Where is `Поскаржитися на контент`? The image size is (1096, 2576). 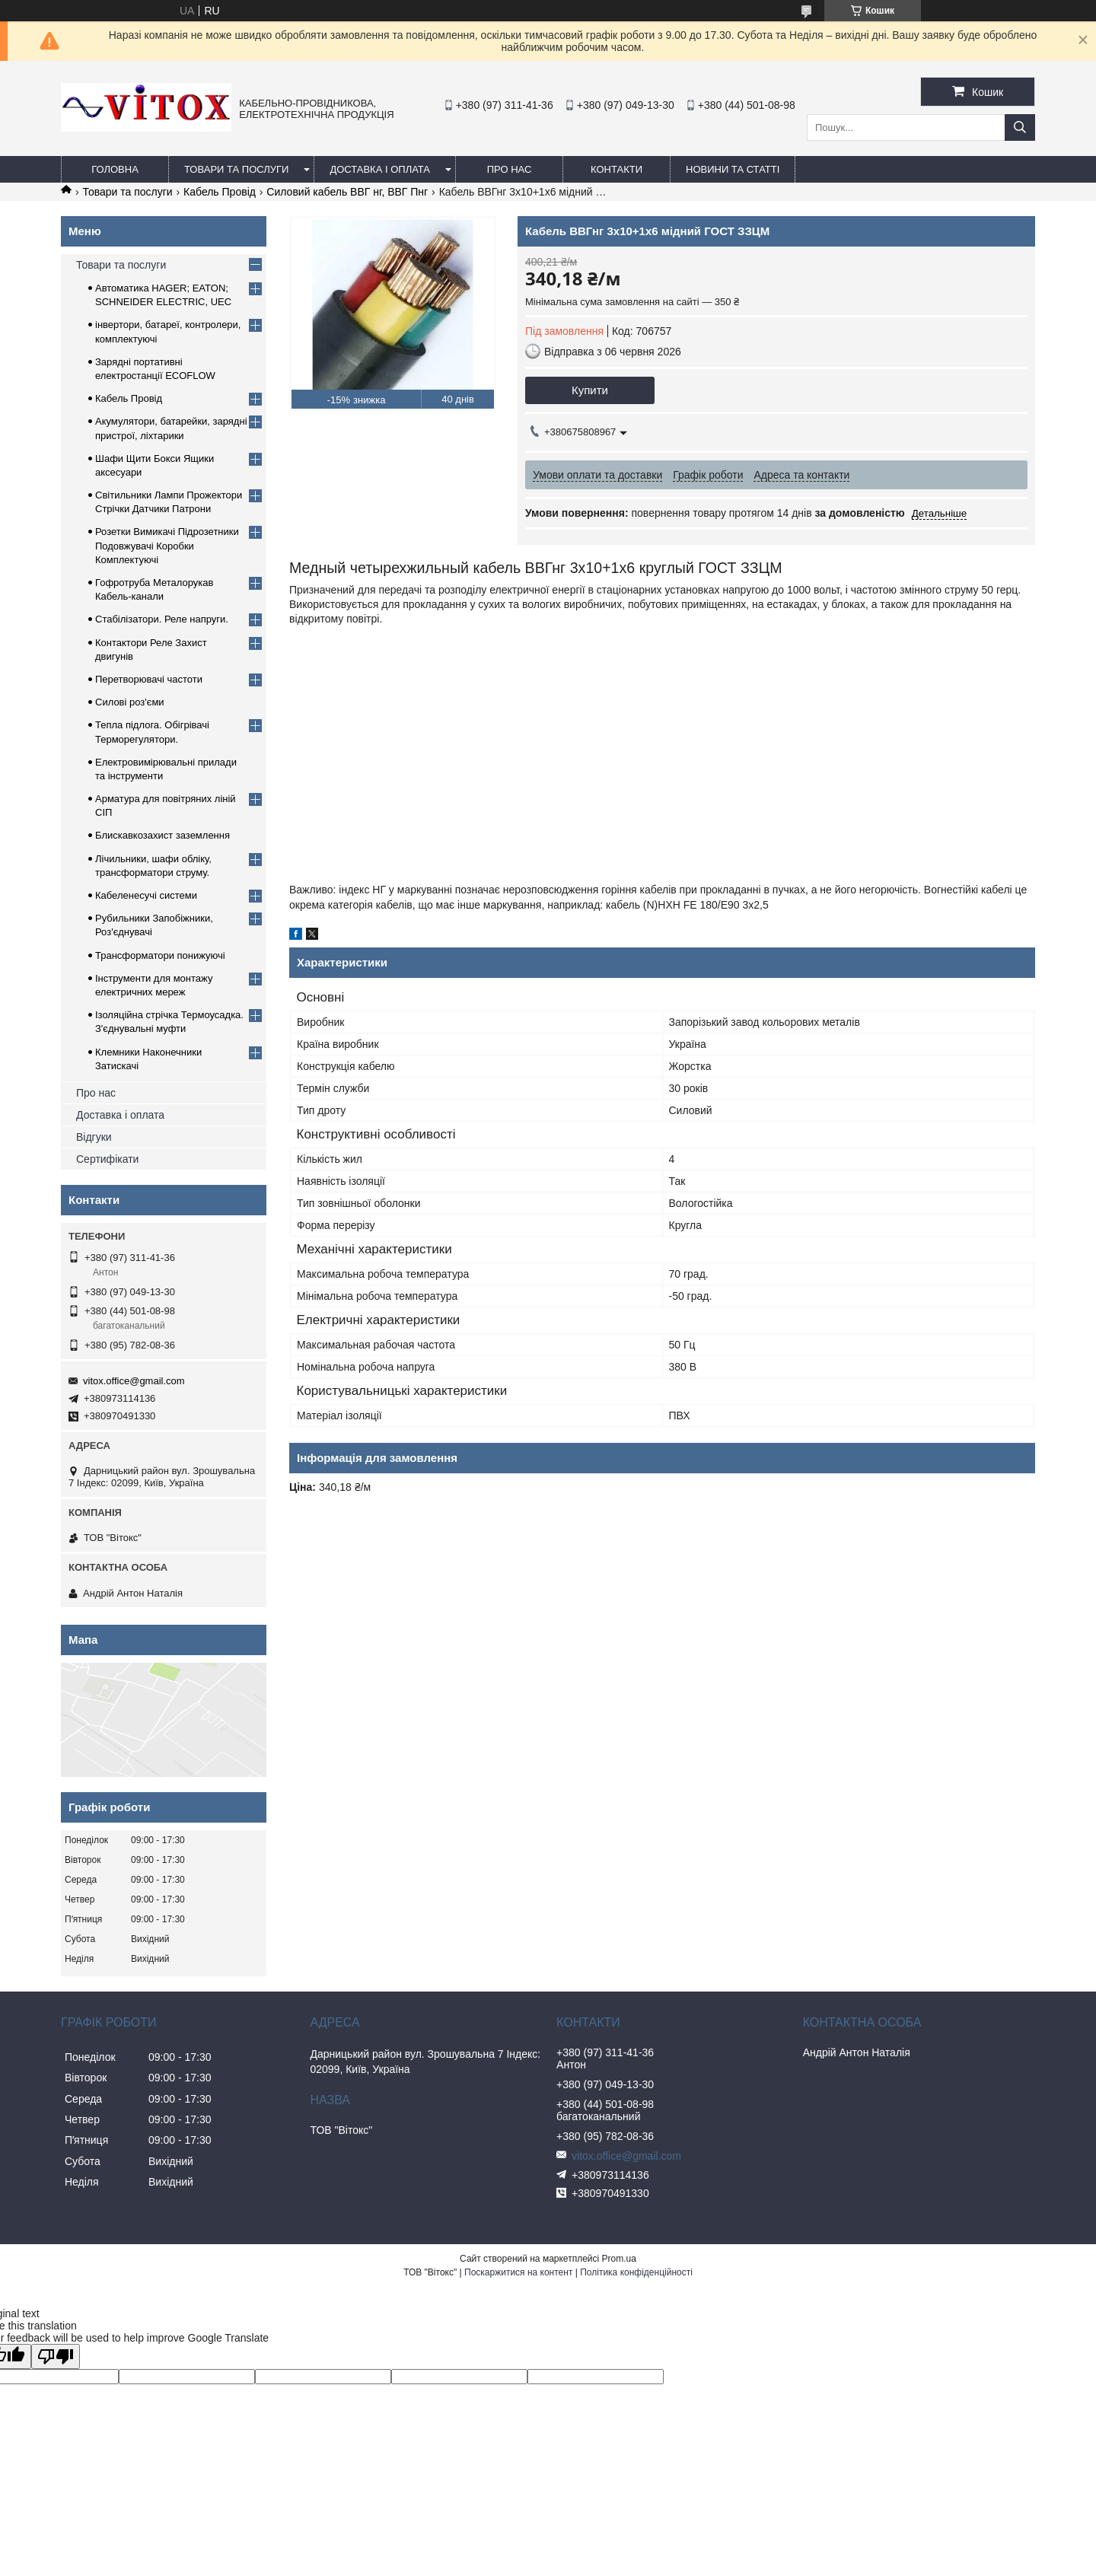 Поскаржитися на контент is located at coordinates (518, 2272).